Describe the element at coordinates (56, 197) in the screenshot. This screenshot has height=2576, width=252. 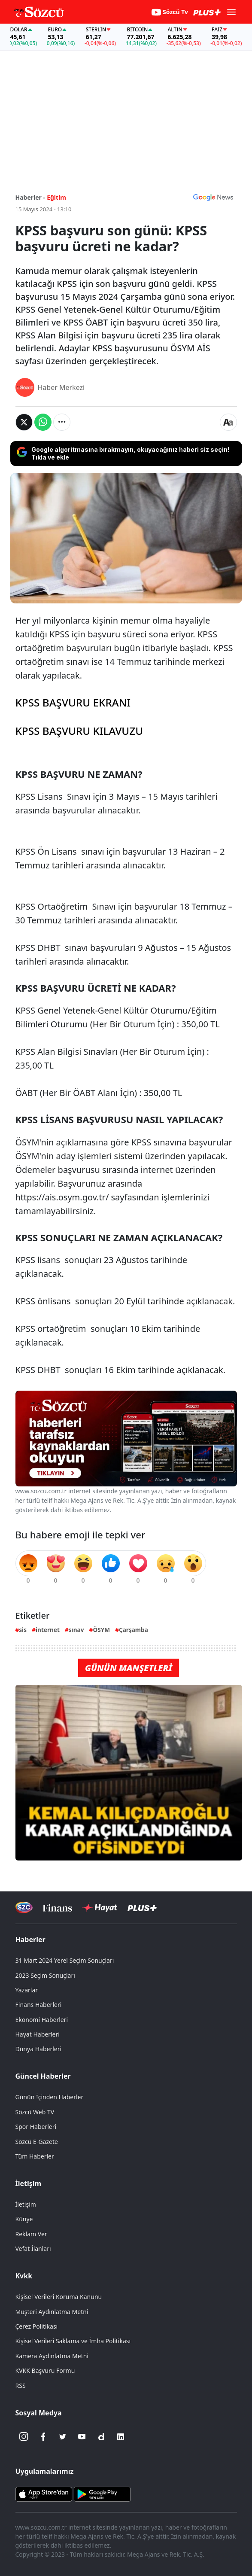
I see `Eğitim` at that location.